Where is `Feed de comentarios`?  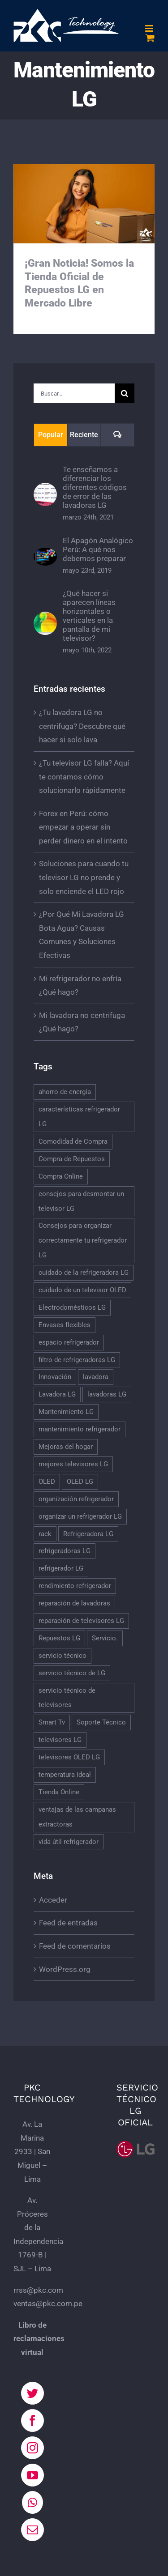
Feed de comentarios is located at coordinates (75, 1946).